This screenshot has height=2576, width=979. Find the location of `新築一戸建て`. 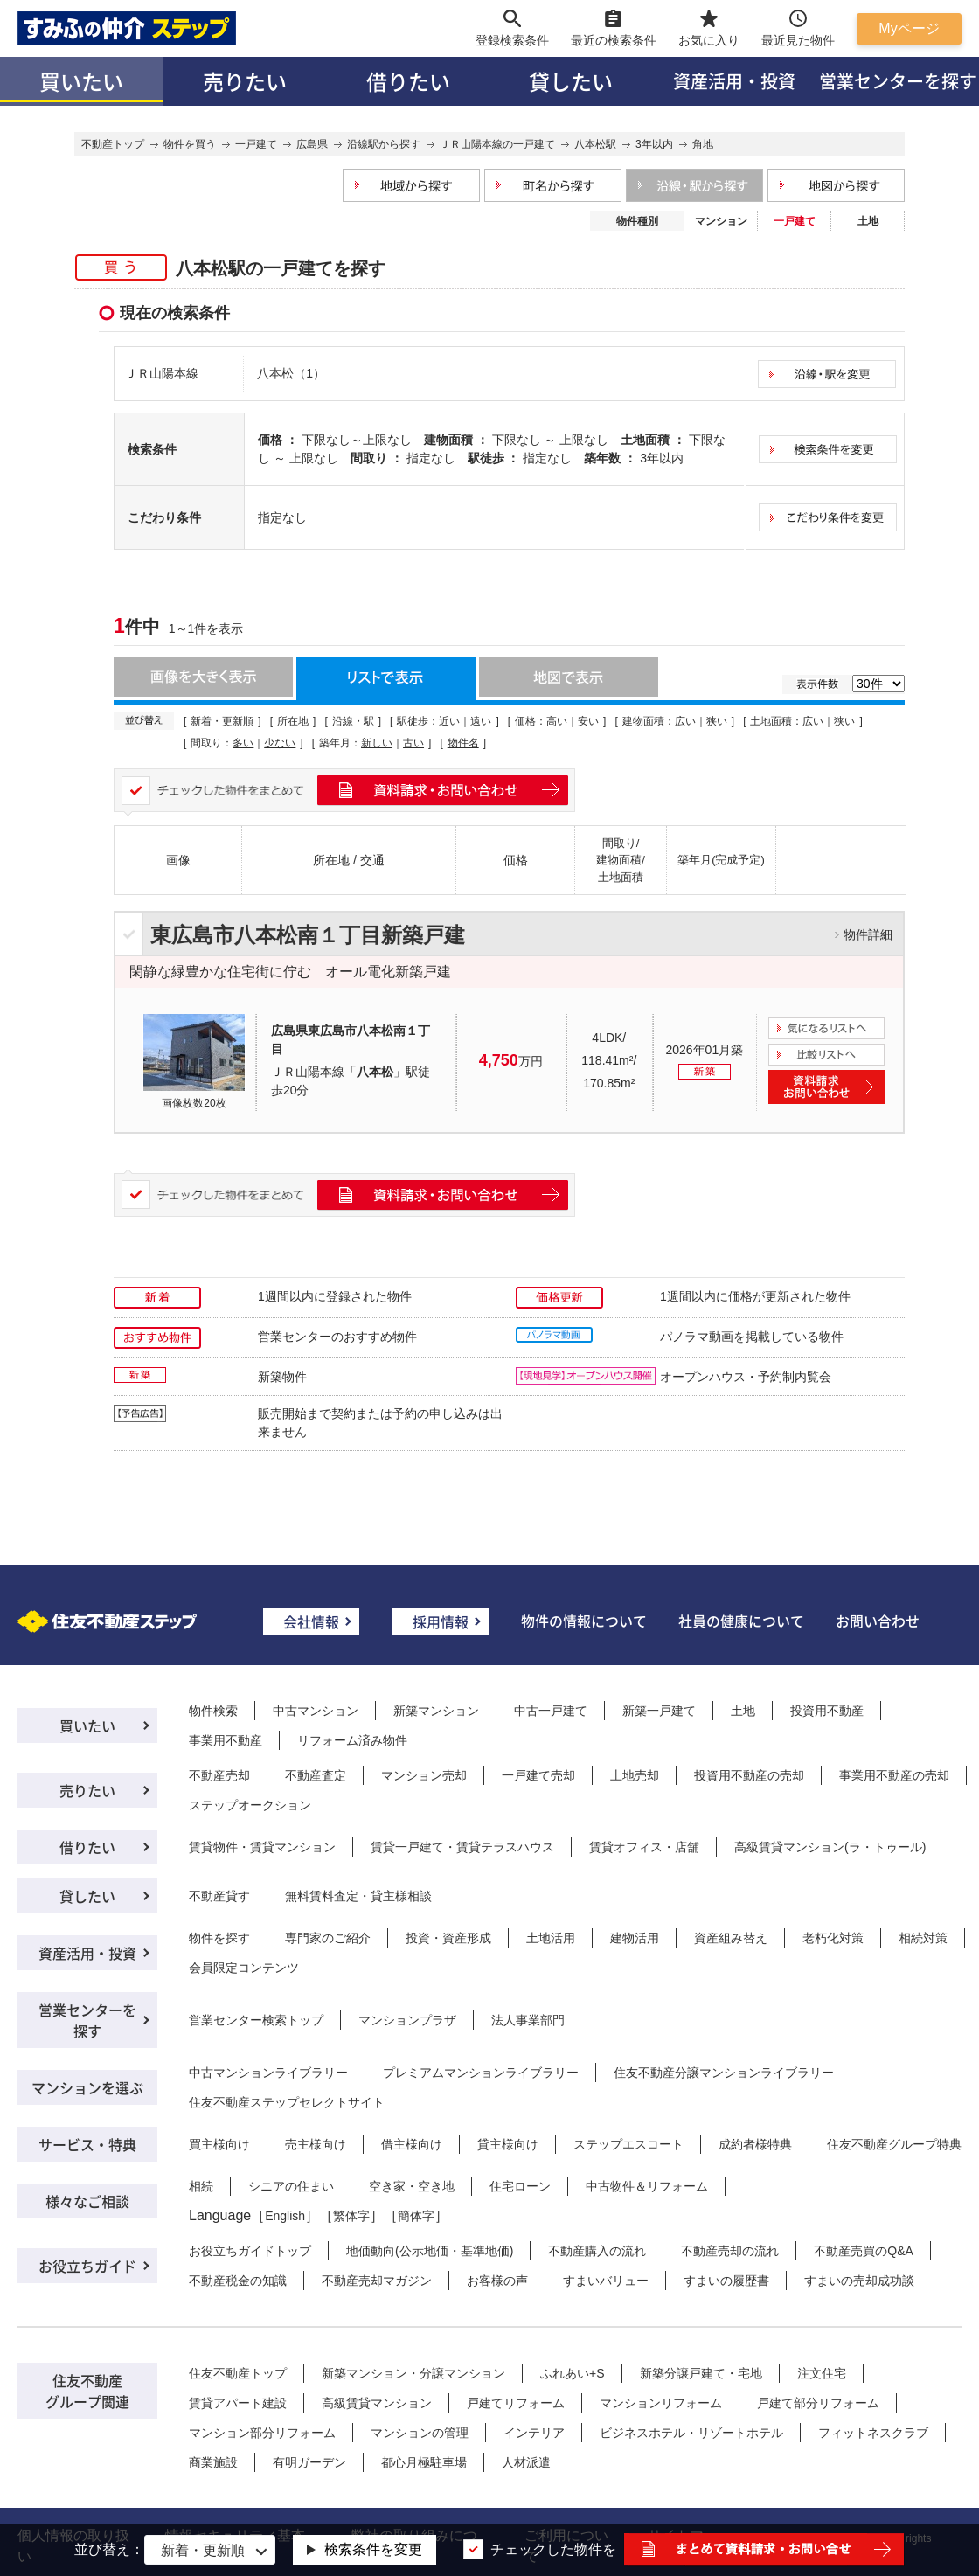

新築一戸建て is located at coordinates (659, 1711).